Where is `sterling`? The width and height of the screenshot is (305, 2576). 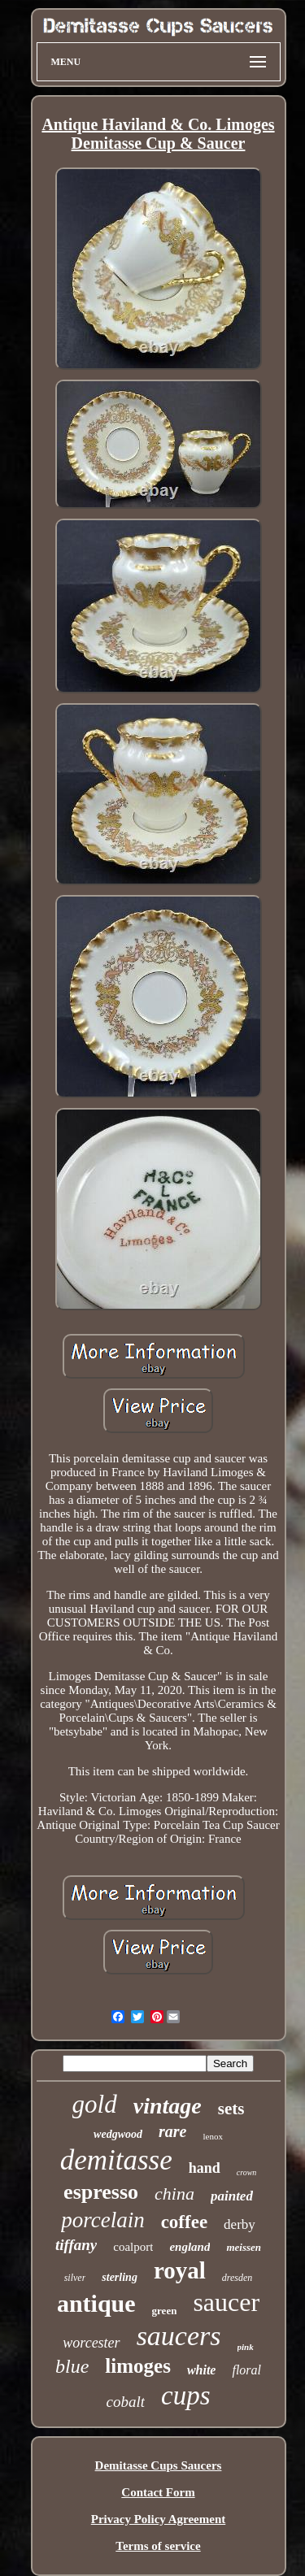 sterling is located at coordinates (119, 2277).